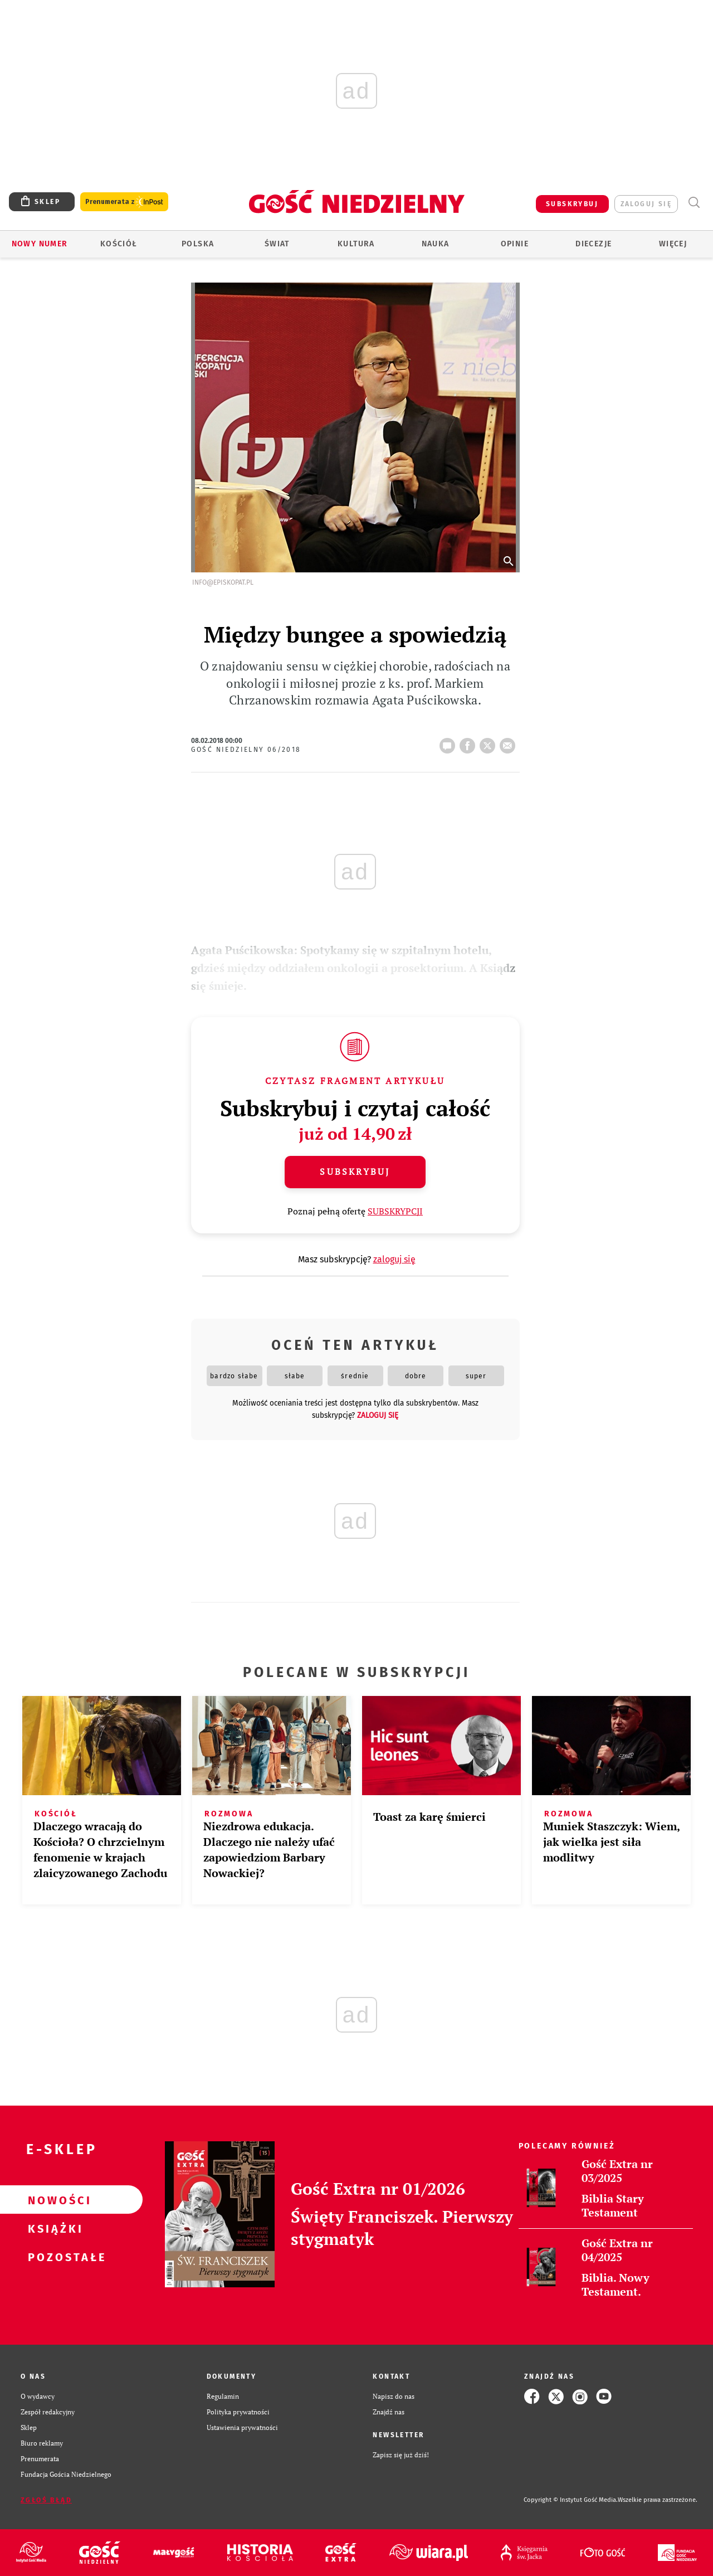 The image size is (713, 2576). Describe the element at coordinates (53, 2228) in the screenshot. I see `Książki` at that location.